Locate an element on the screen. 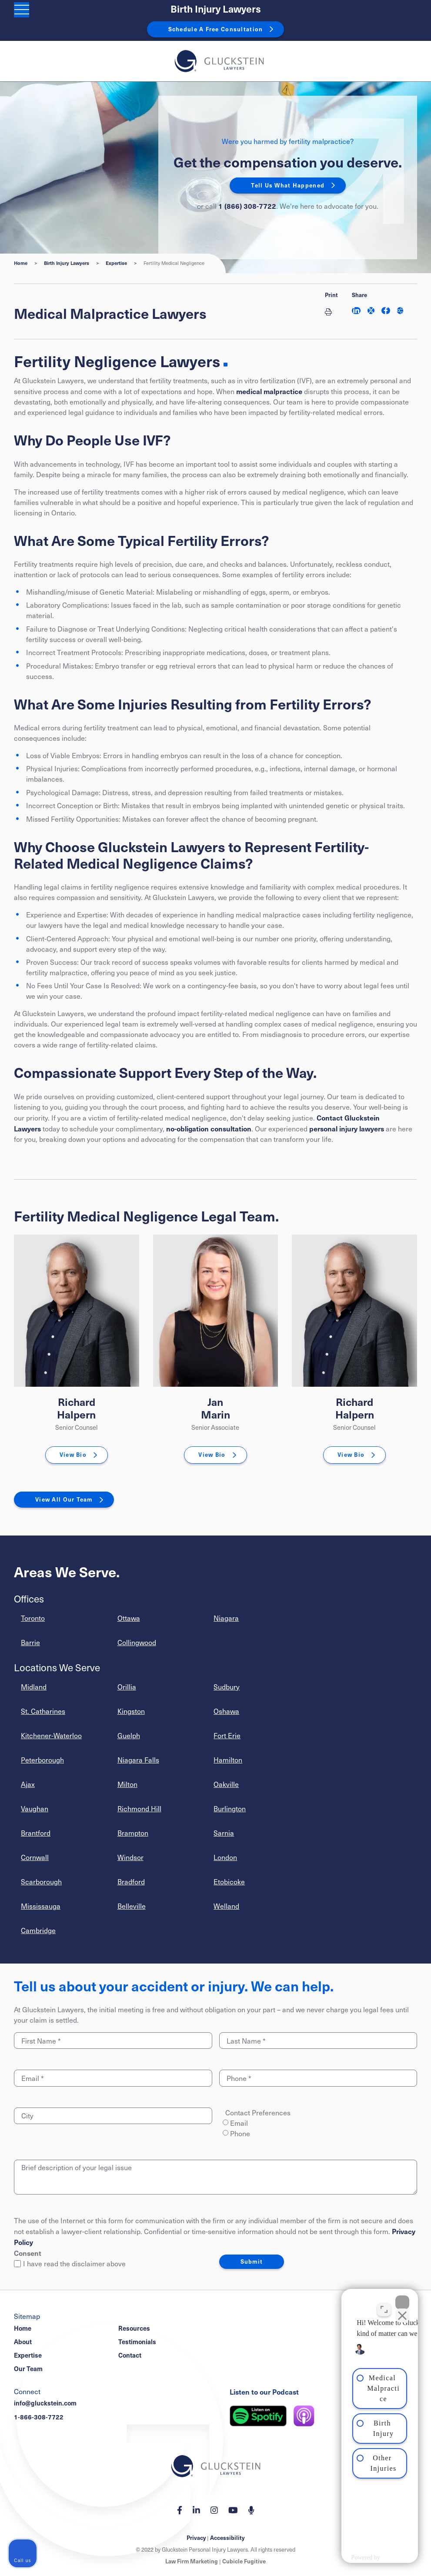 The image size is (431, 2576). [Share on LinkedIn] is located at coordinates (356, 310).